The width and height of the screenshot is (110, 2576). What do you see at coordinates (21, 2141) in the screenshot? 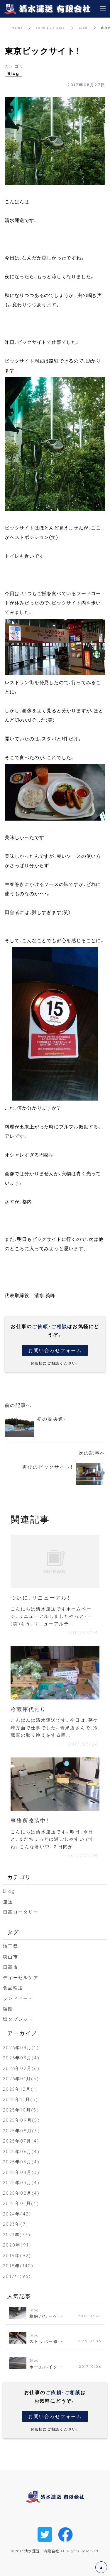
I see `2025年07月(4)` at bounding box center [21, 2141].